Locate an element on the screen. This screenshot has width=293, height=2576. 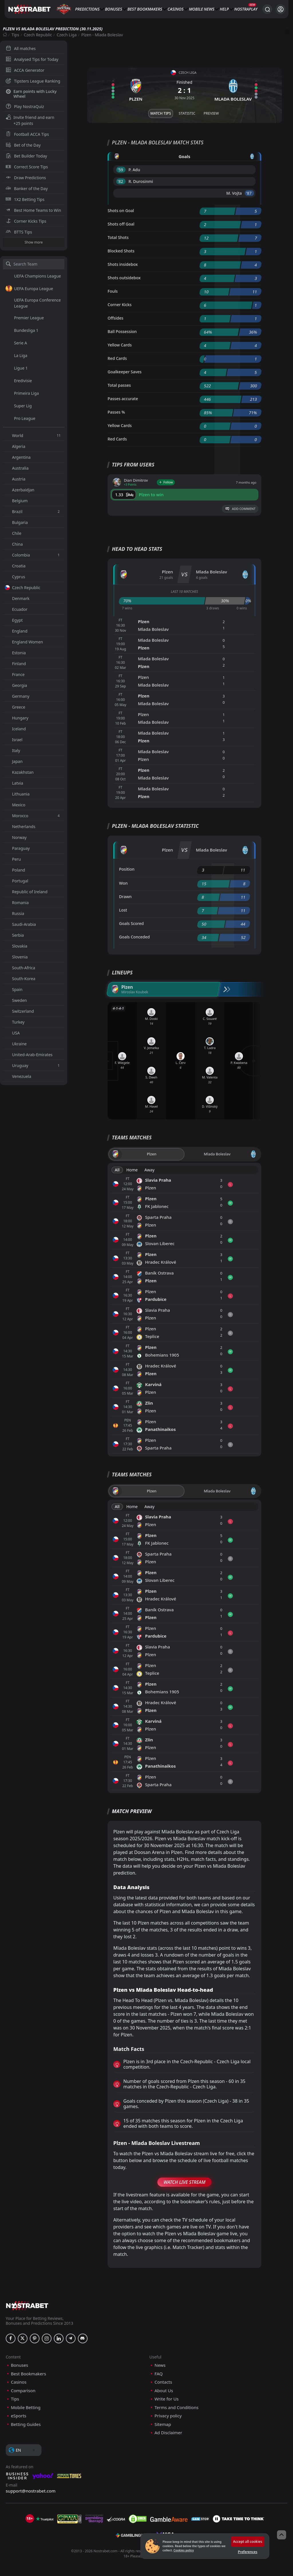
All matches is located at coordinates (21, 48).